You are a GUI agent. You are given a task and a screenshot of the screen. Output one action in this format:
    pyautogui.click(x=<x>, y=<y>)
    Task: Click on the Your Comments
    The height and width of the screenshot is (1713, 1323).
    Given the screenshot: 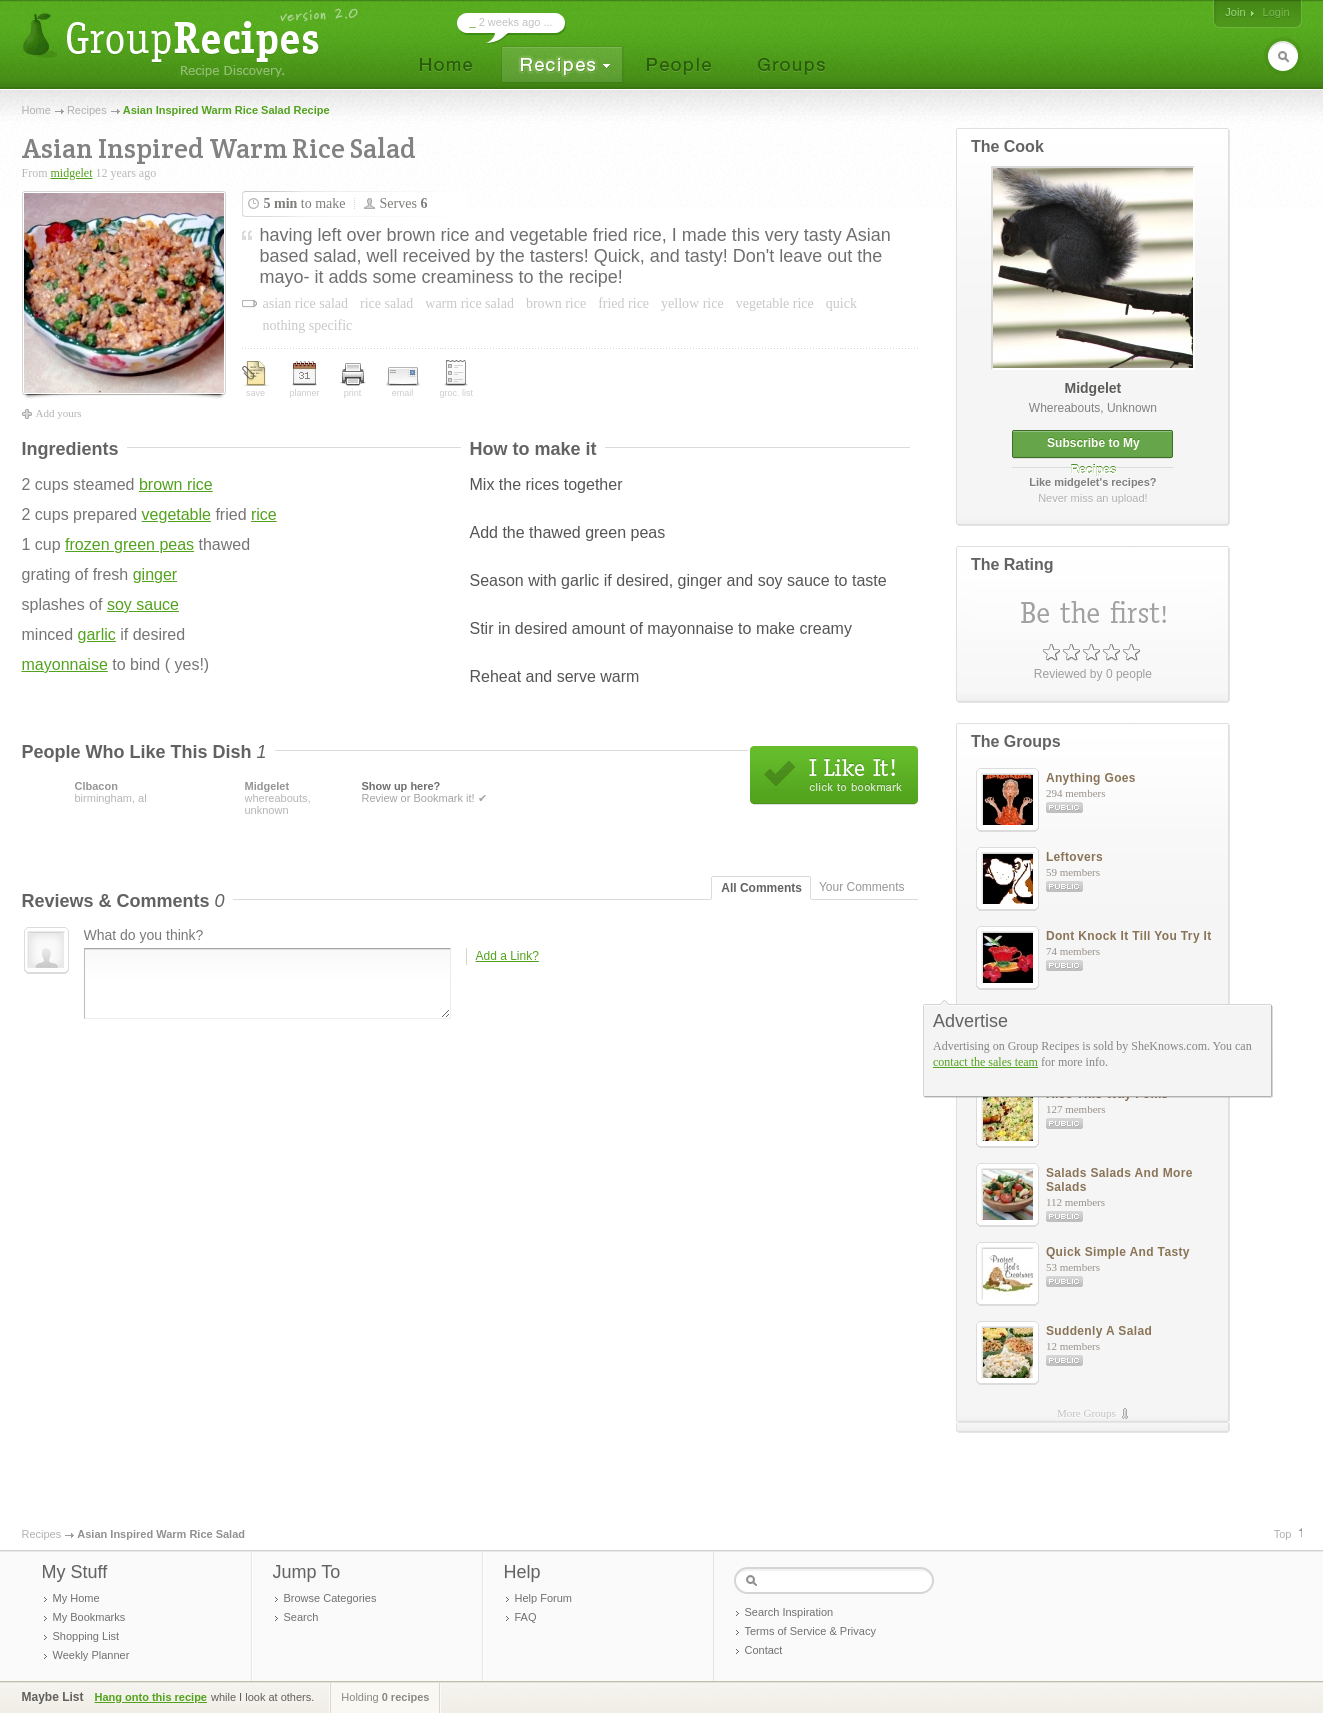 What is the action you would take?
    pyautogui.click(x=862, y=887)
    